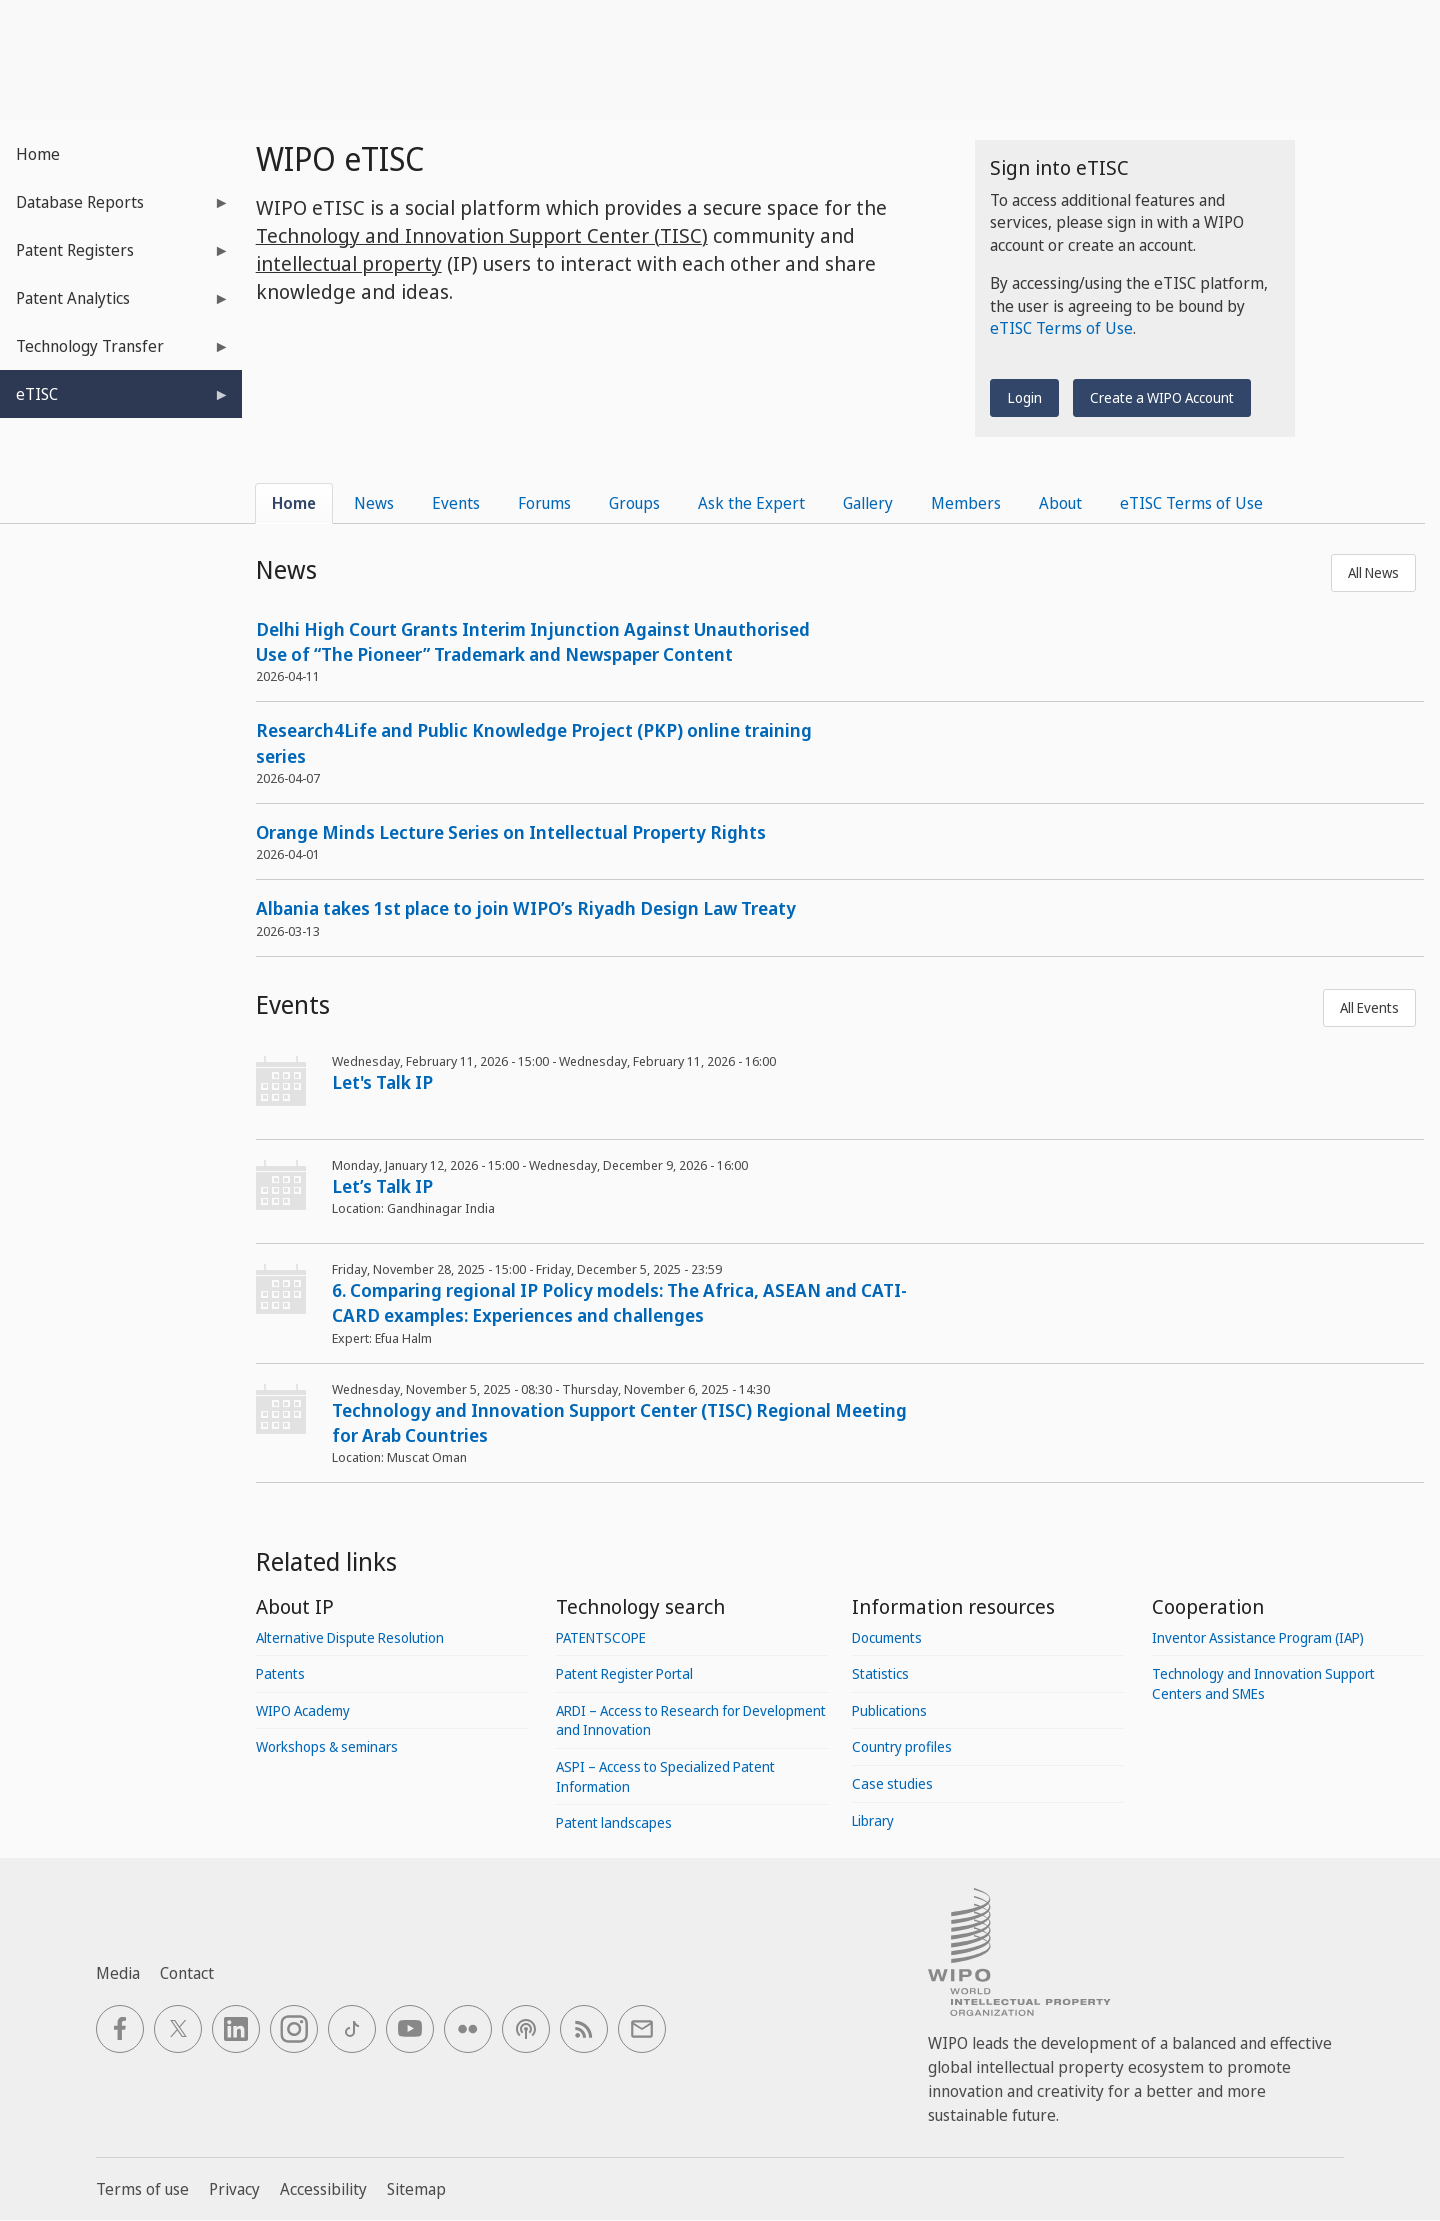 This screenshot has width=1440, height=2221. I want to click on Ask the Expert, so click(751, 503).